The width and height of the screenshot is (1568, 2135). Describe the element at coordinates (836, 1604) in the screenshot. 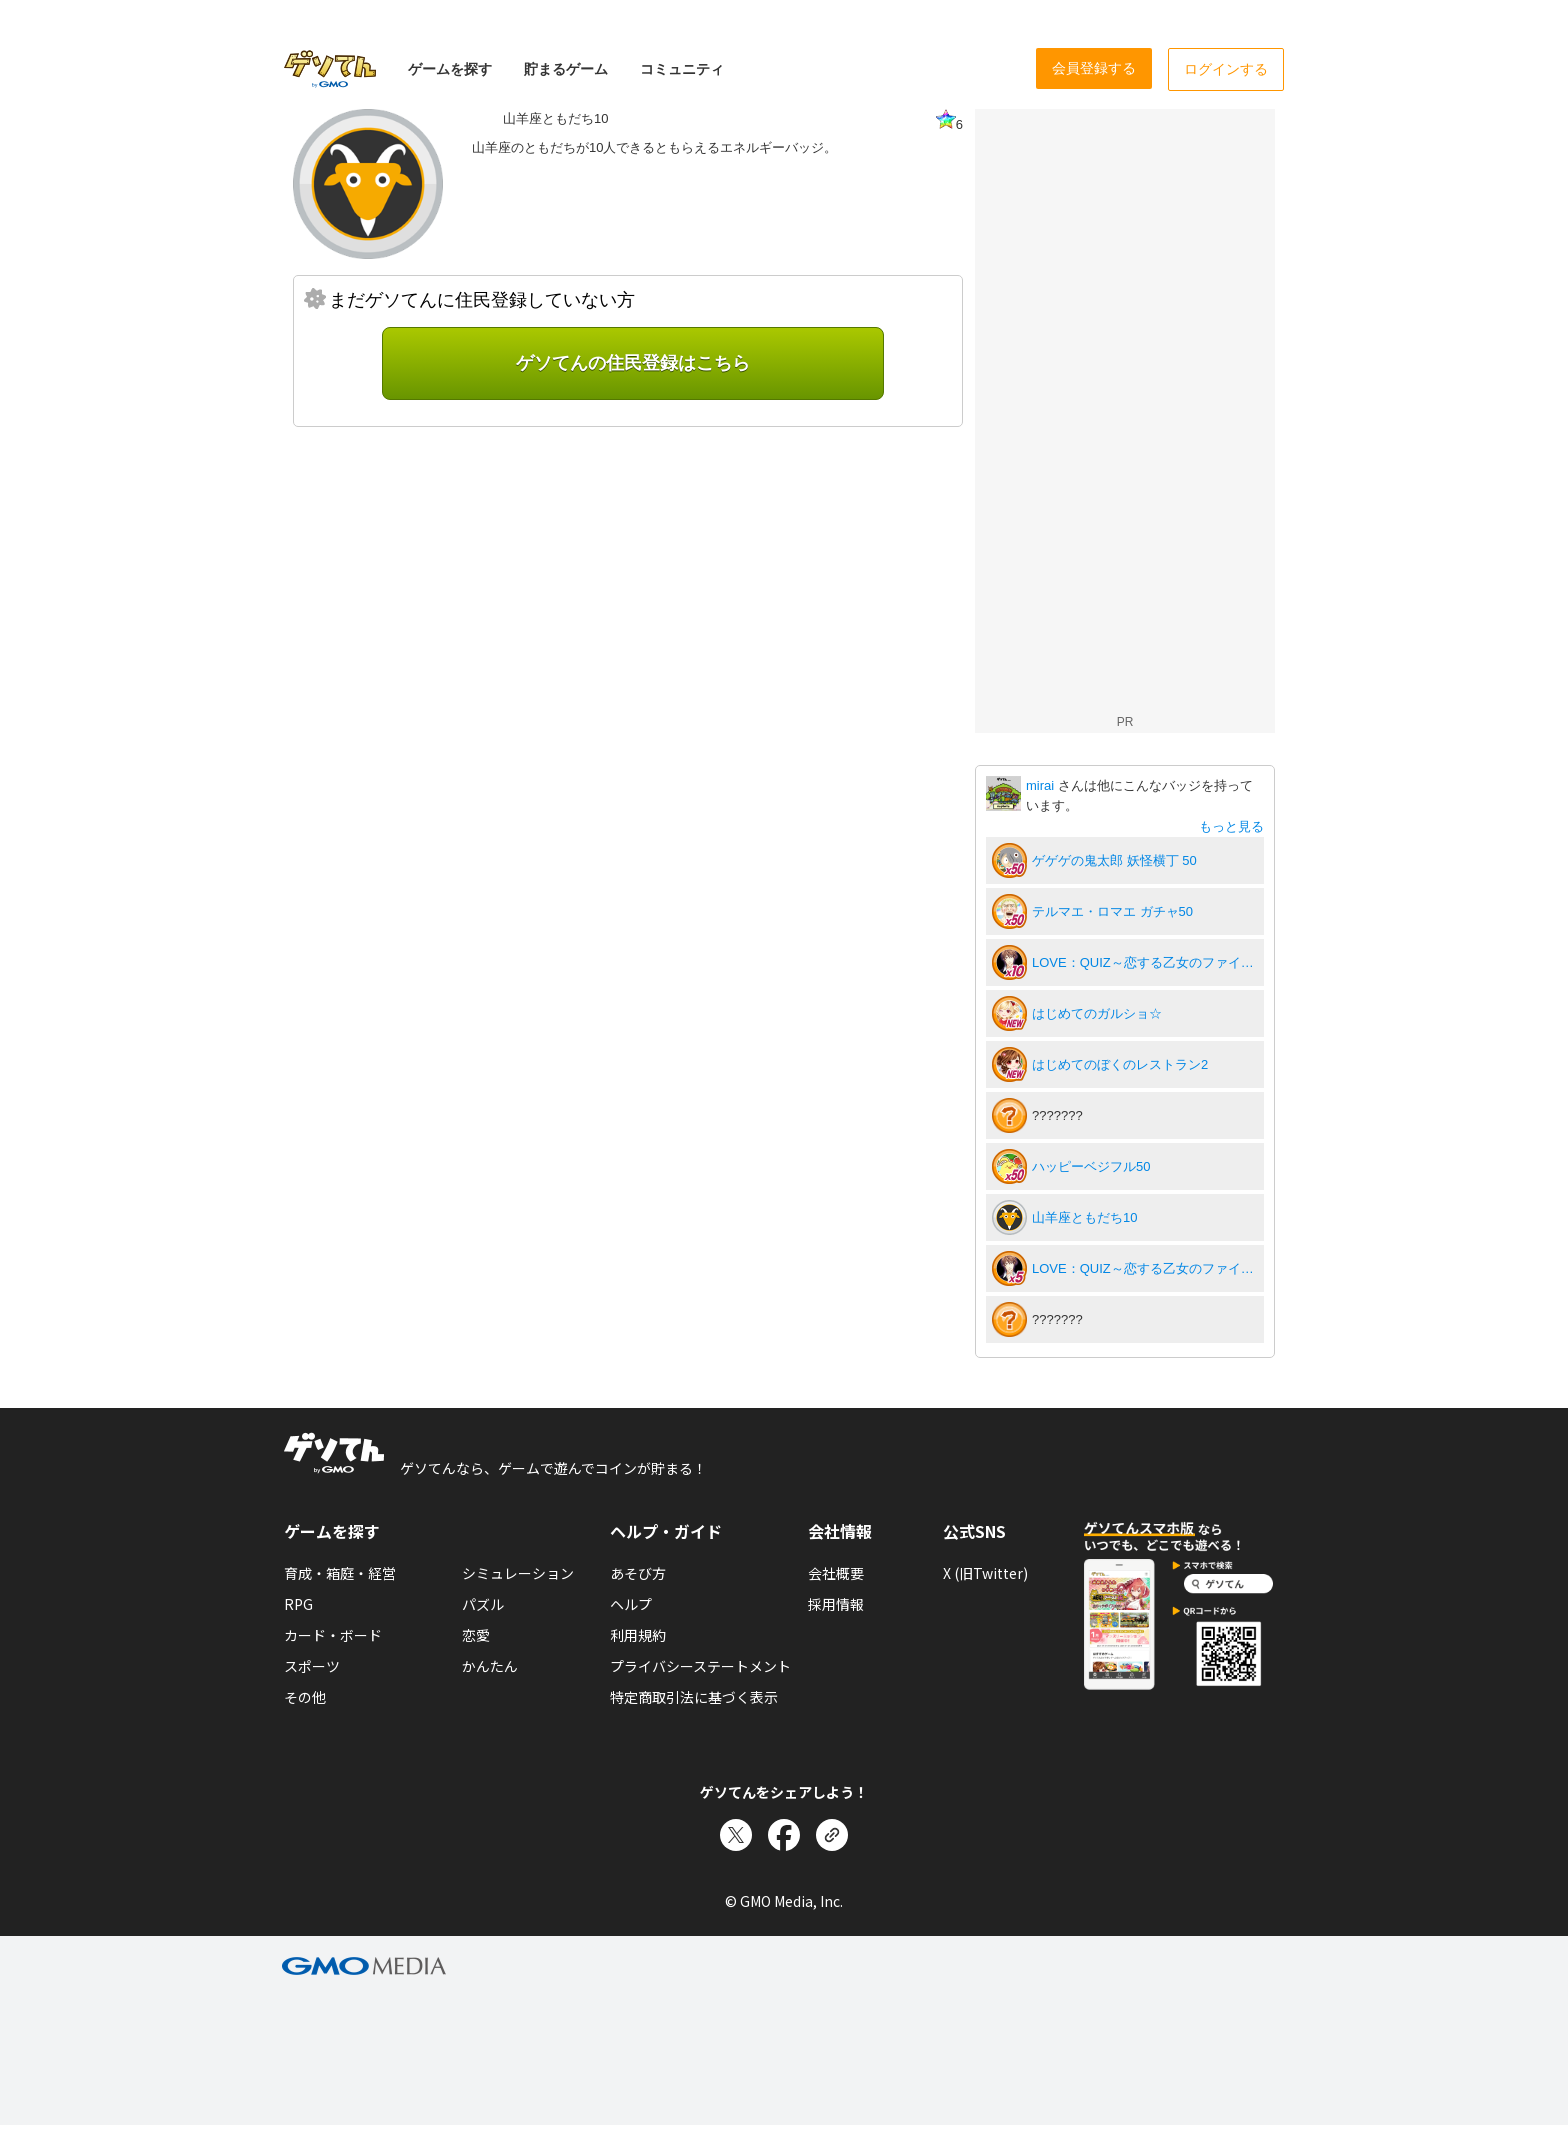

I see `採用情報` at that location.